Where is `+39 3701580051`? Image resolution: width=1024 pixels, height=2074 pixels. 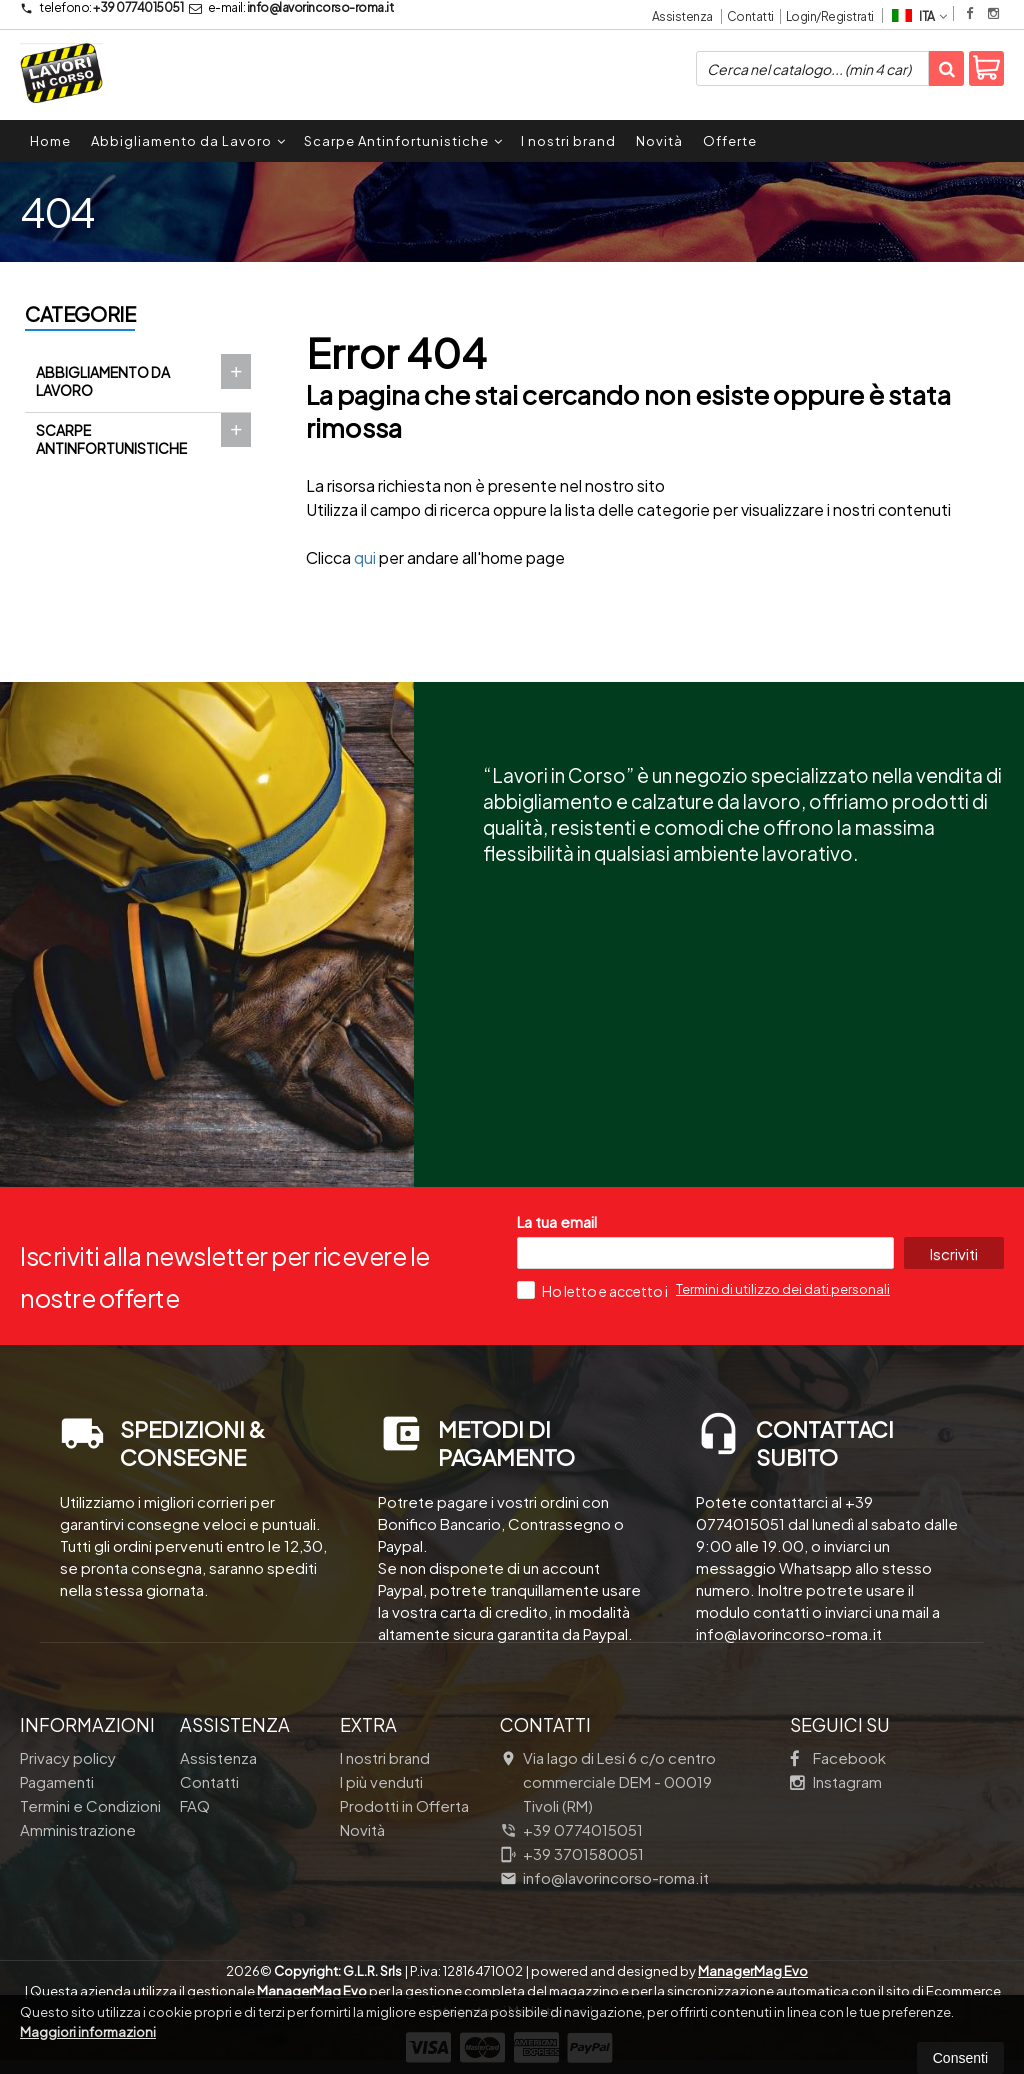
+39 3701580051 is located at coordinates (572, 1853).